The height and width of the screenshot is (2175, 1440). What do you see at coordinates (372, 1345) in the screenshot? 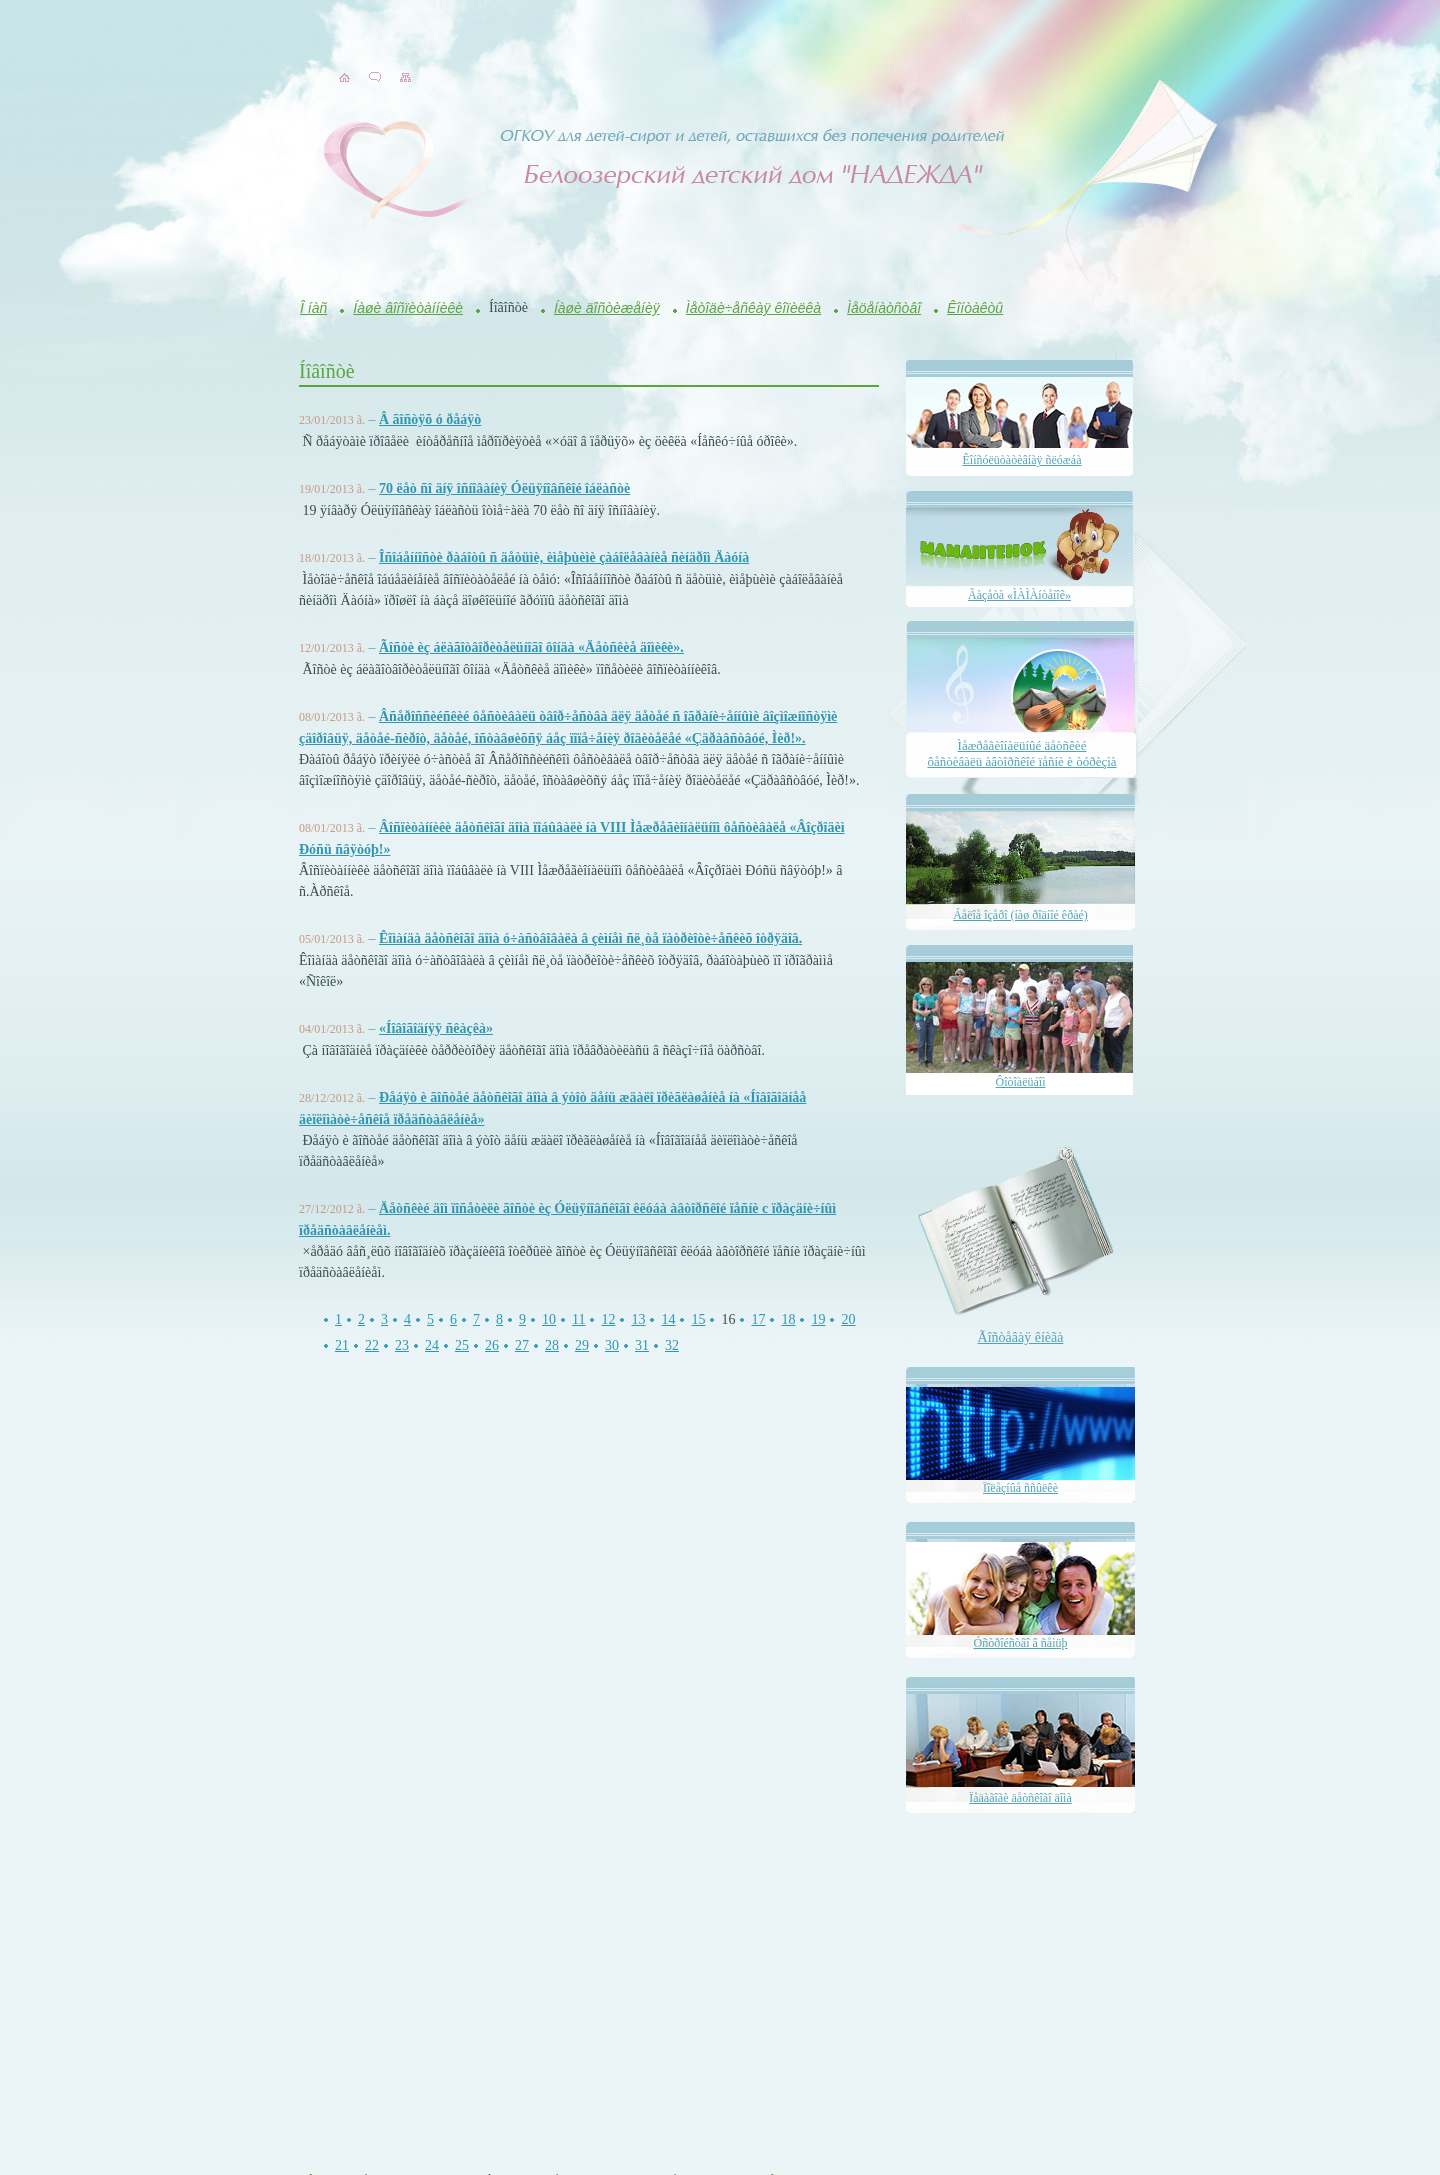
I see `22` at bounding box center [372, 1345].